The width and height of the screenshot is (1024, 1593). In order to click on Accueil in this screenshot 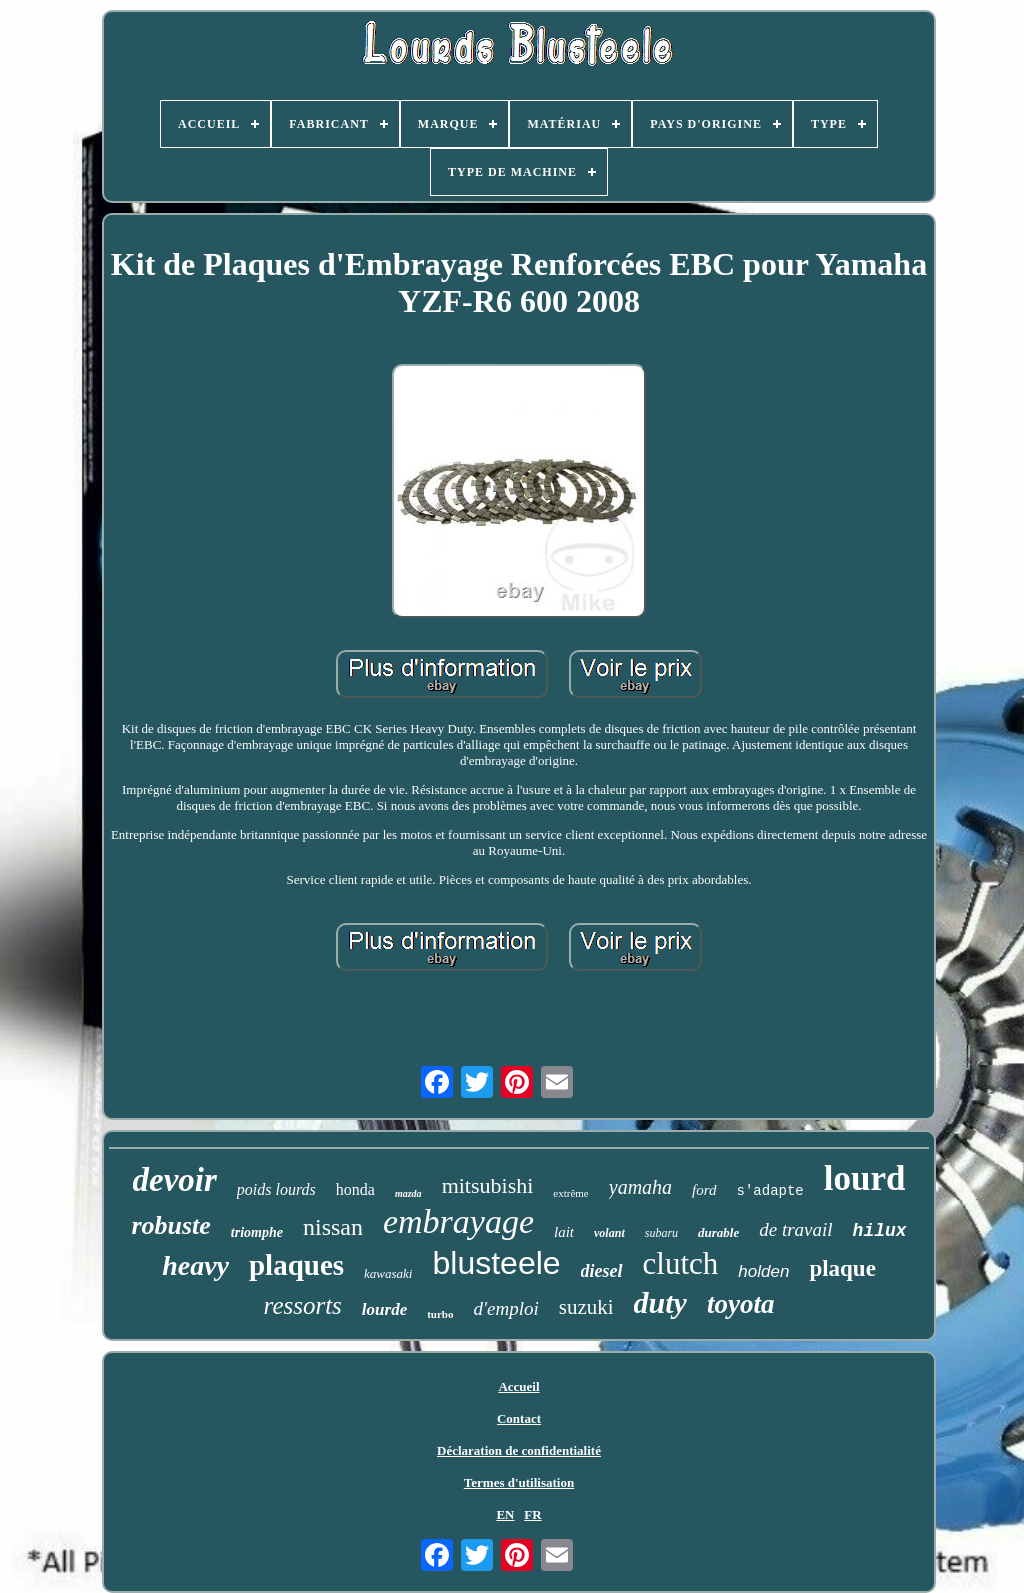, I will do `click(518, 1386)`.